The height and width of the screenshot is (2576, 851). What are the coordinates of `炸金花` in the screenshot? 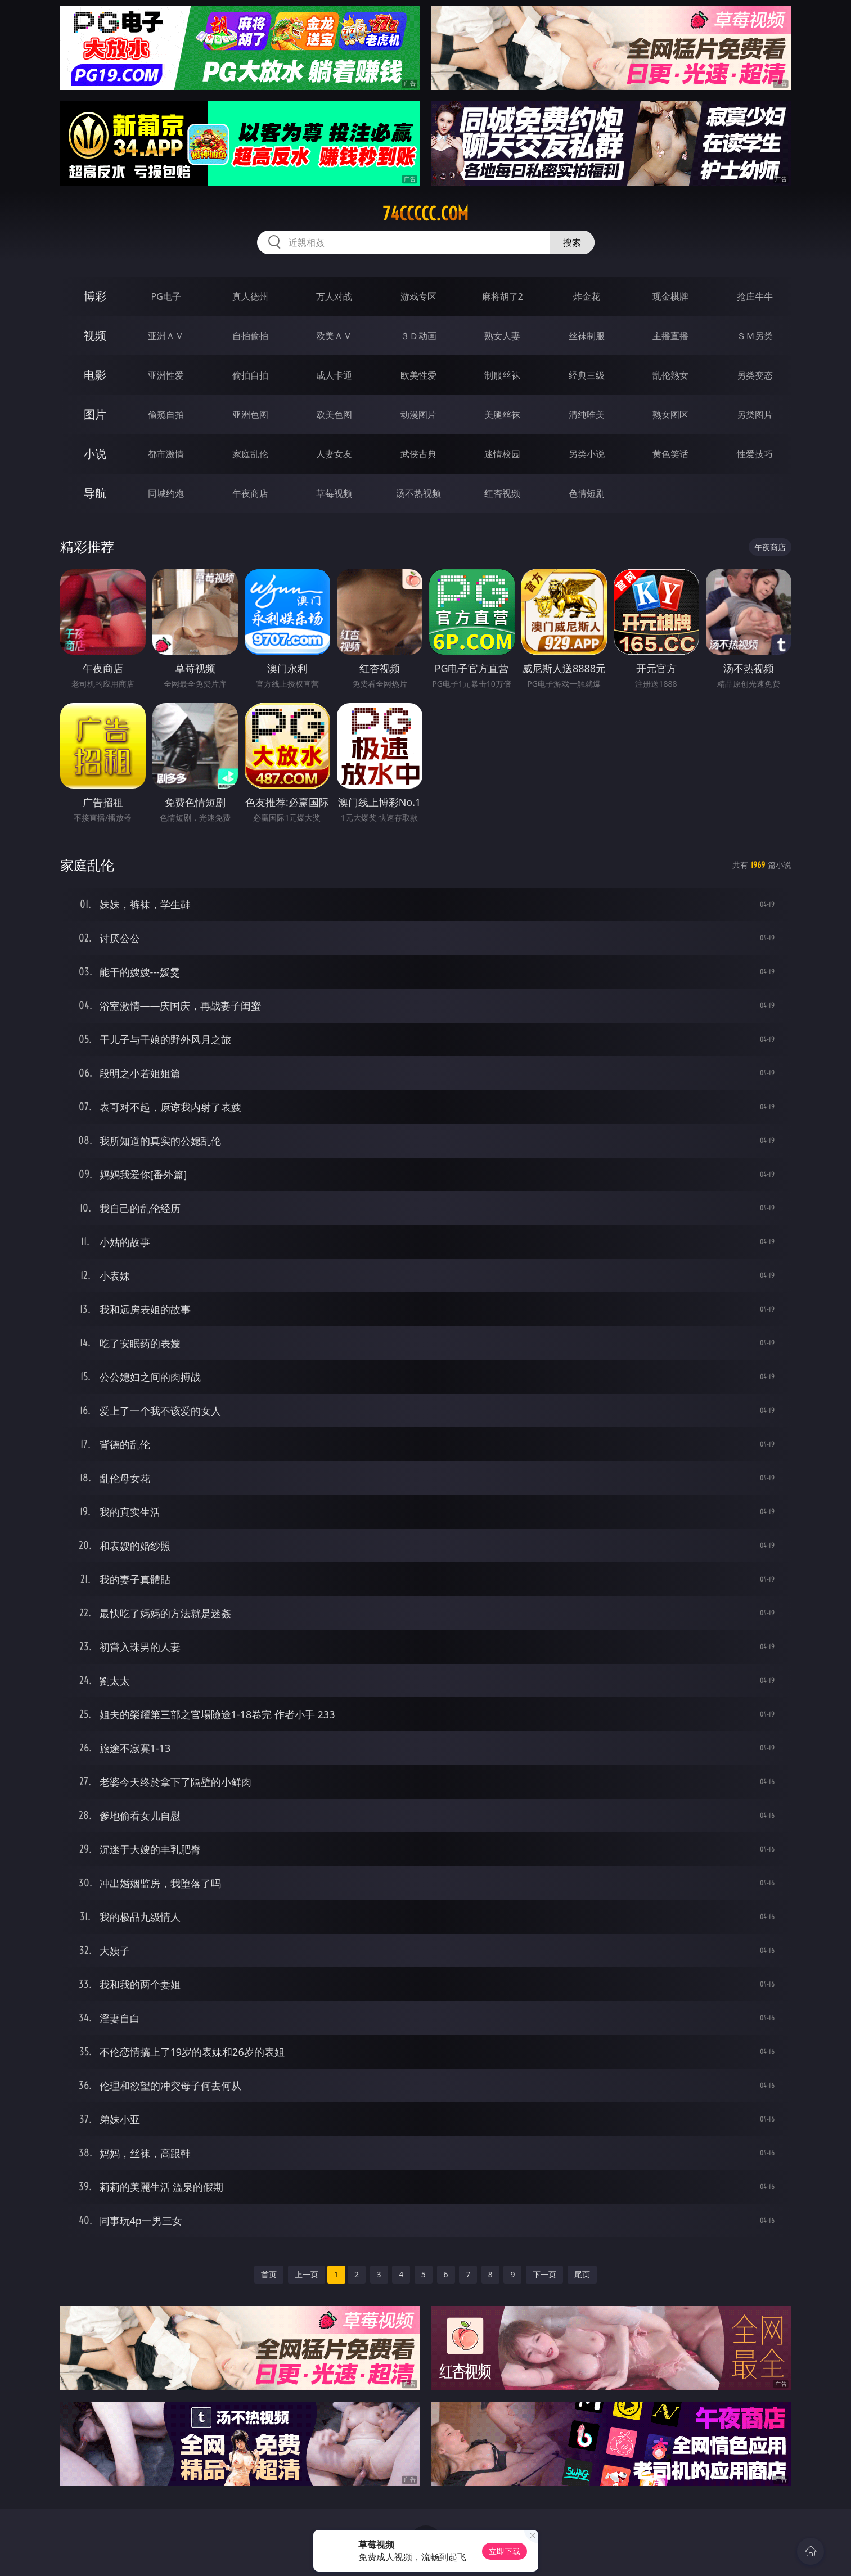 It's located at (586, 296).